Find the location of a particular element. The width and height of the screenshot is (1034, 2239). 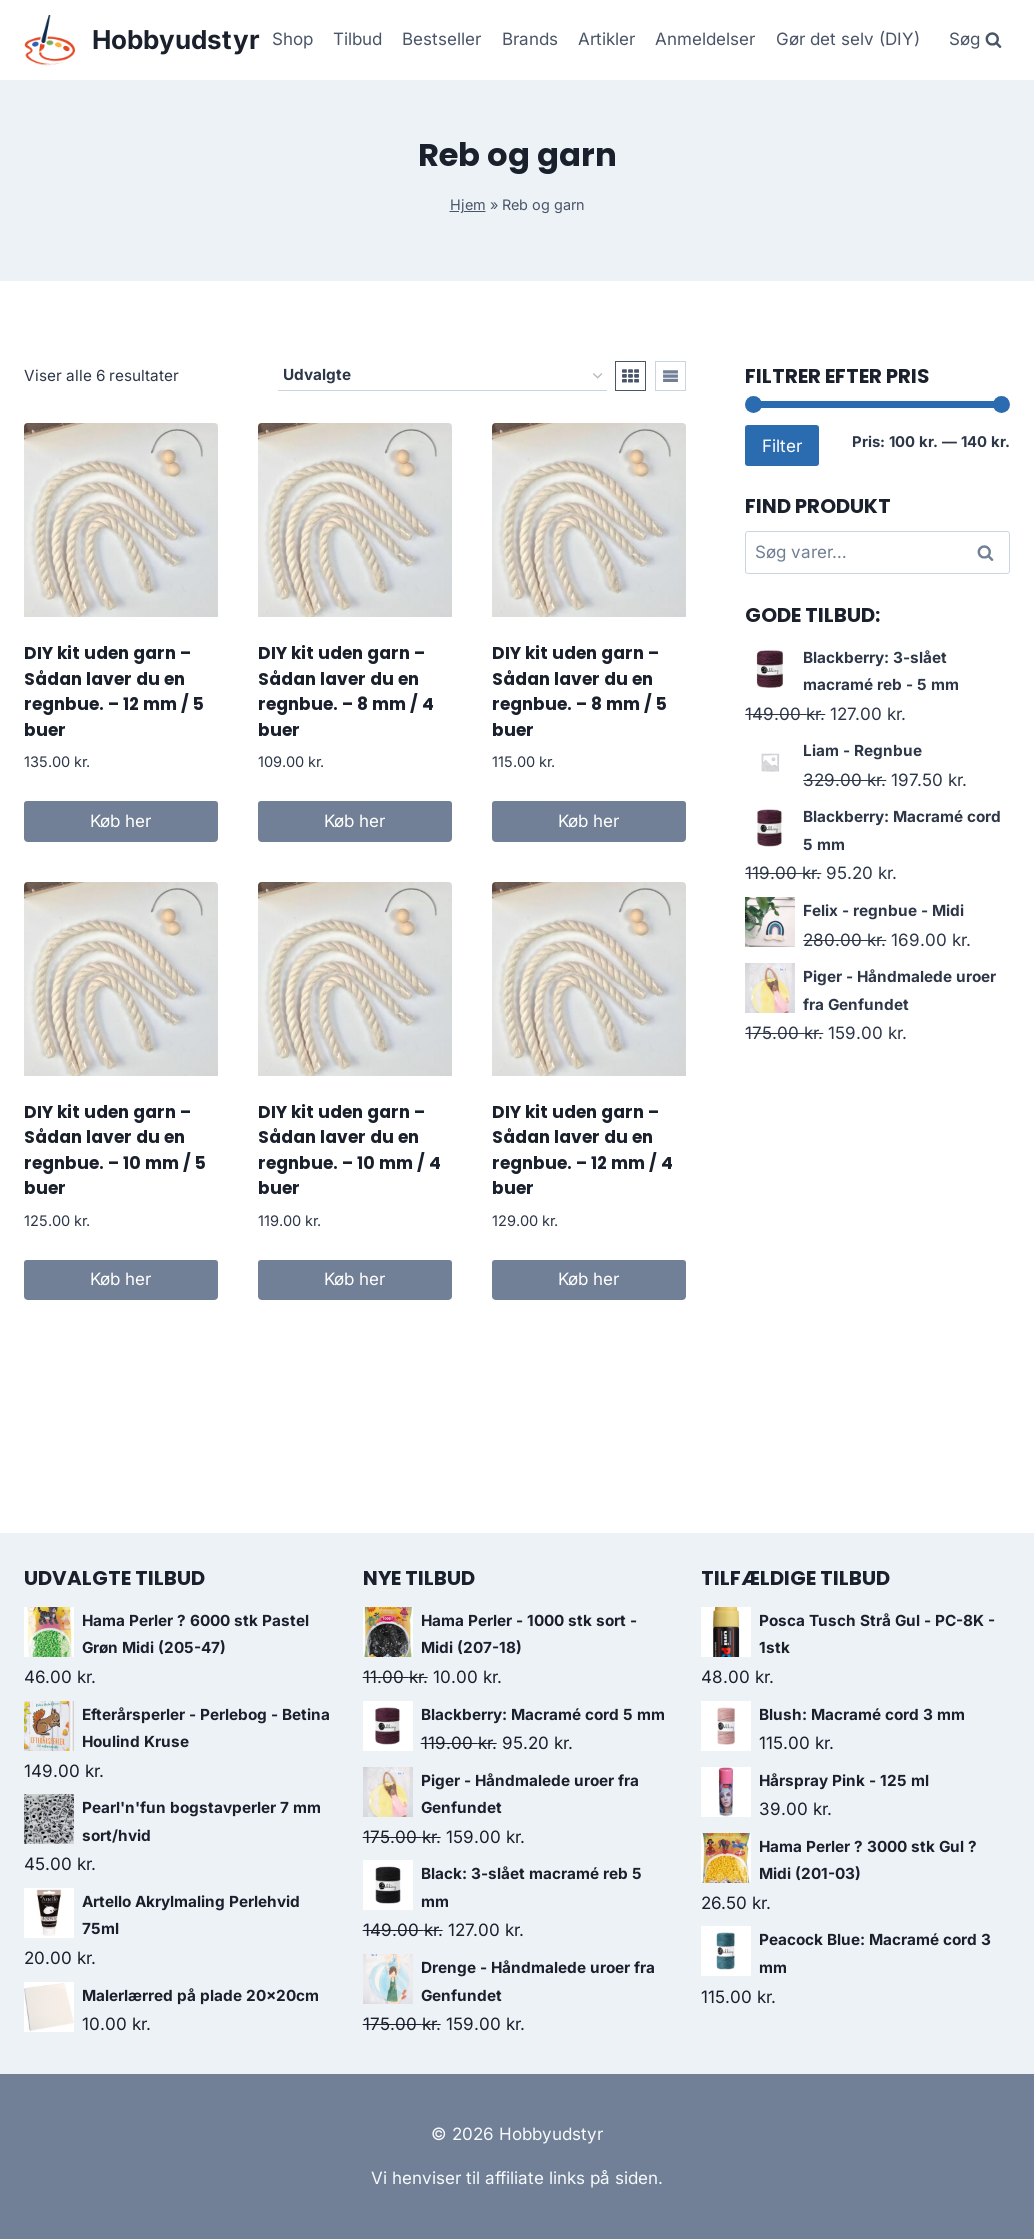

Brands is located at coordinates (530, 39).